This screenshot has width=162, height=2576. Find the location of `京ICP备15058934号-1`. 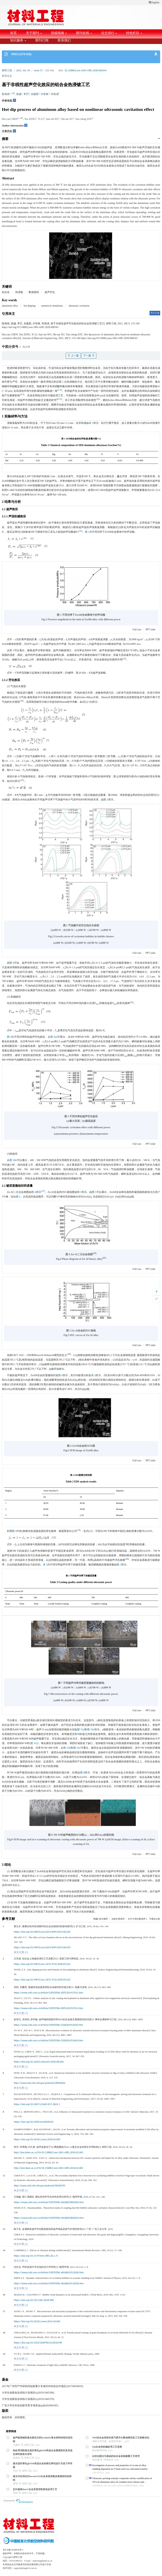

京ICP备15058934号-1 is located at coordinates (13, 2550).